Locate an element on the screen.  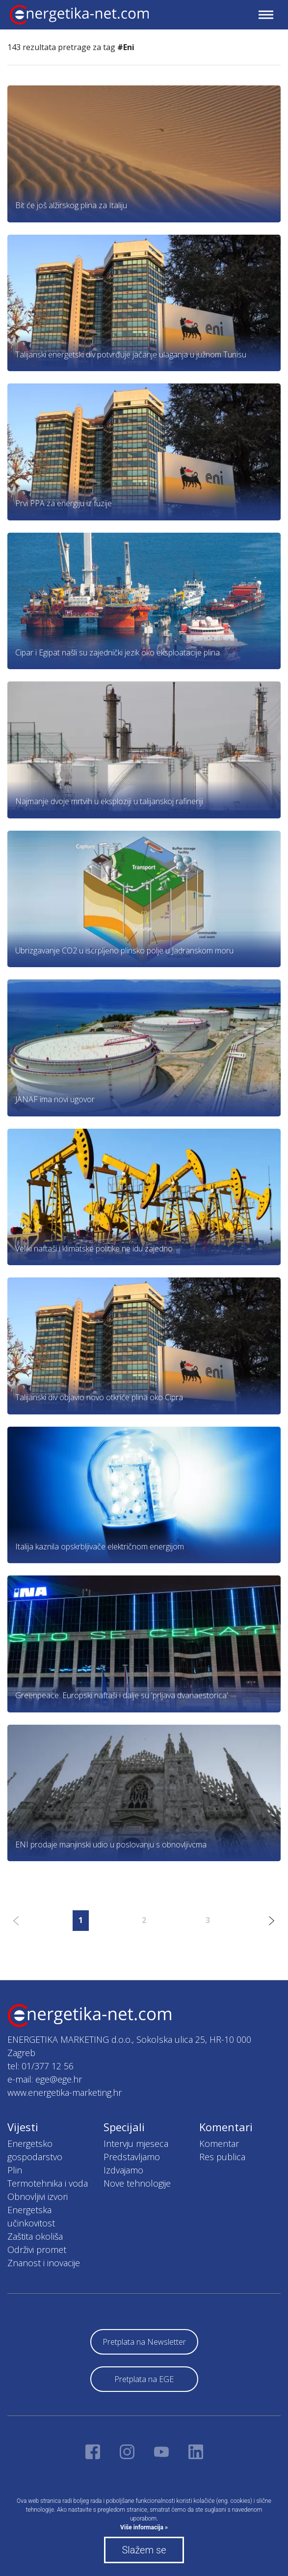
Termotehnika i voda is located at coordinates (47, 2183).